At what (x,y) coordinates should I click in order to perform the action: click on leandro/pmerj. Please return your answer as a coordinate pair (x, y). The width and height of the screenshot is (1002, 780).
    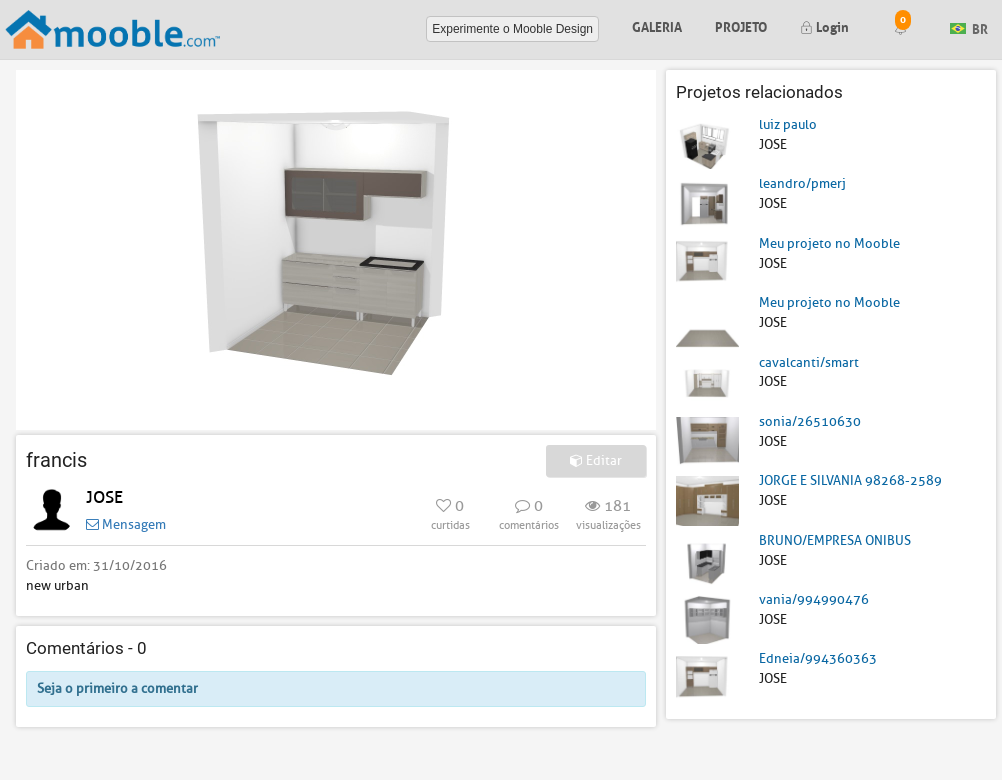
    Looking at the image, I should click on (802, 183).